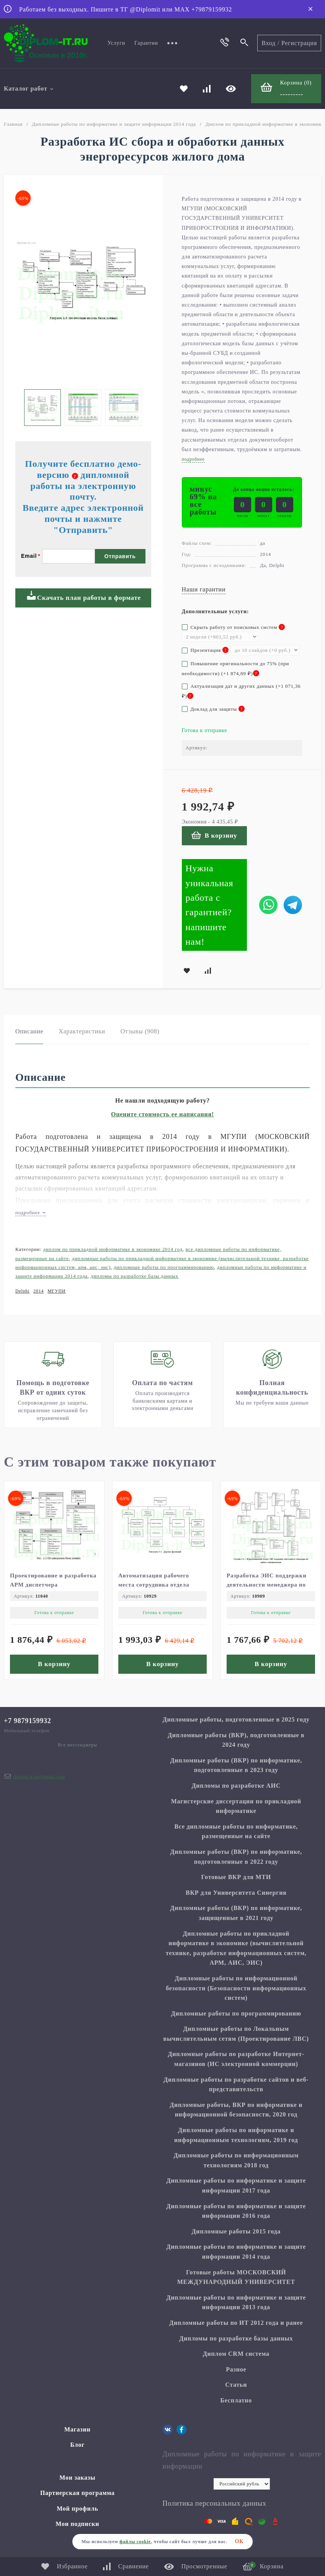 This screenshot has width=325, height=2576. What do you see at coordinates (236, 1785) in the screenshot?
I see `Дипломы по разработке АИС` at bounding box center [236, 1785].